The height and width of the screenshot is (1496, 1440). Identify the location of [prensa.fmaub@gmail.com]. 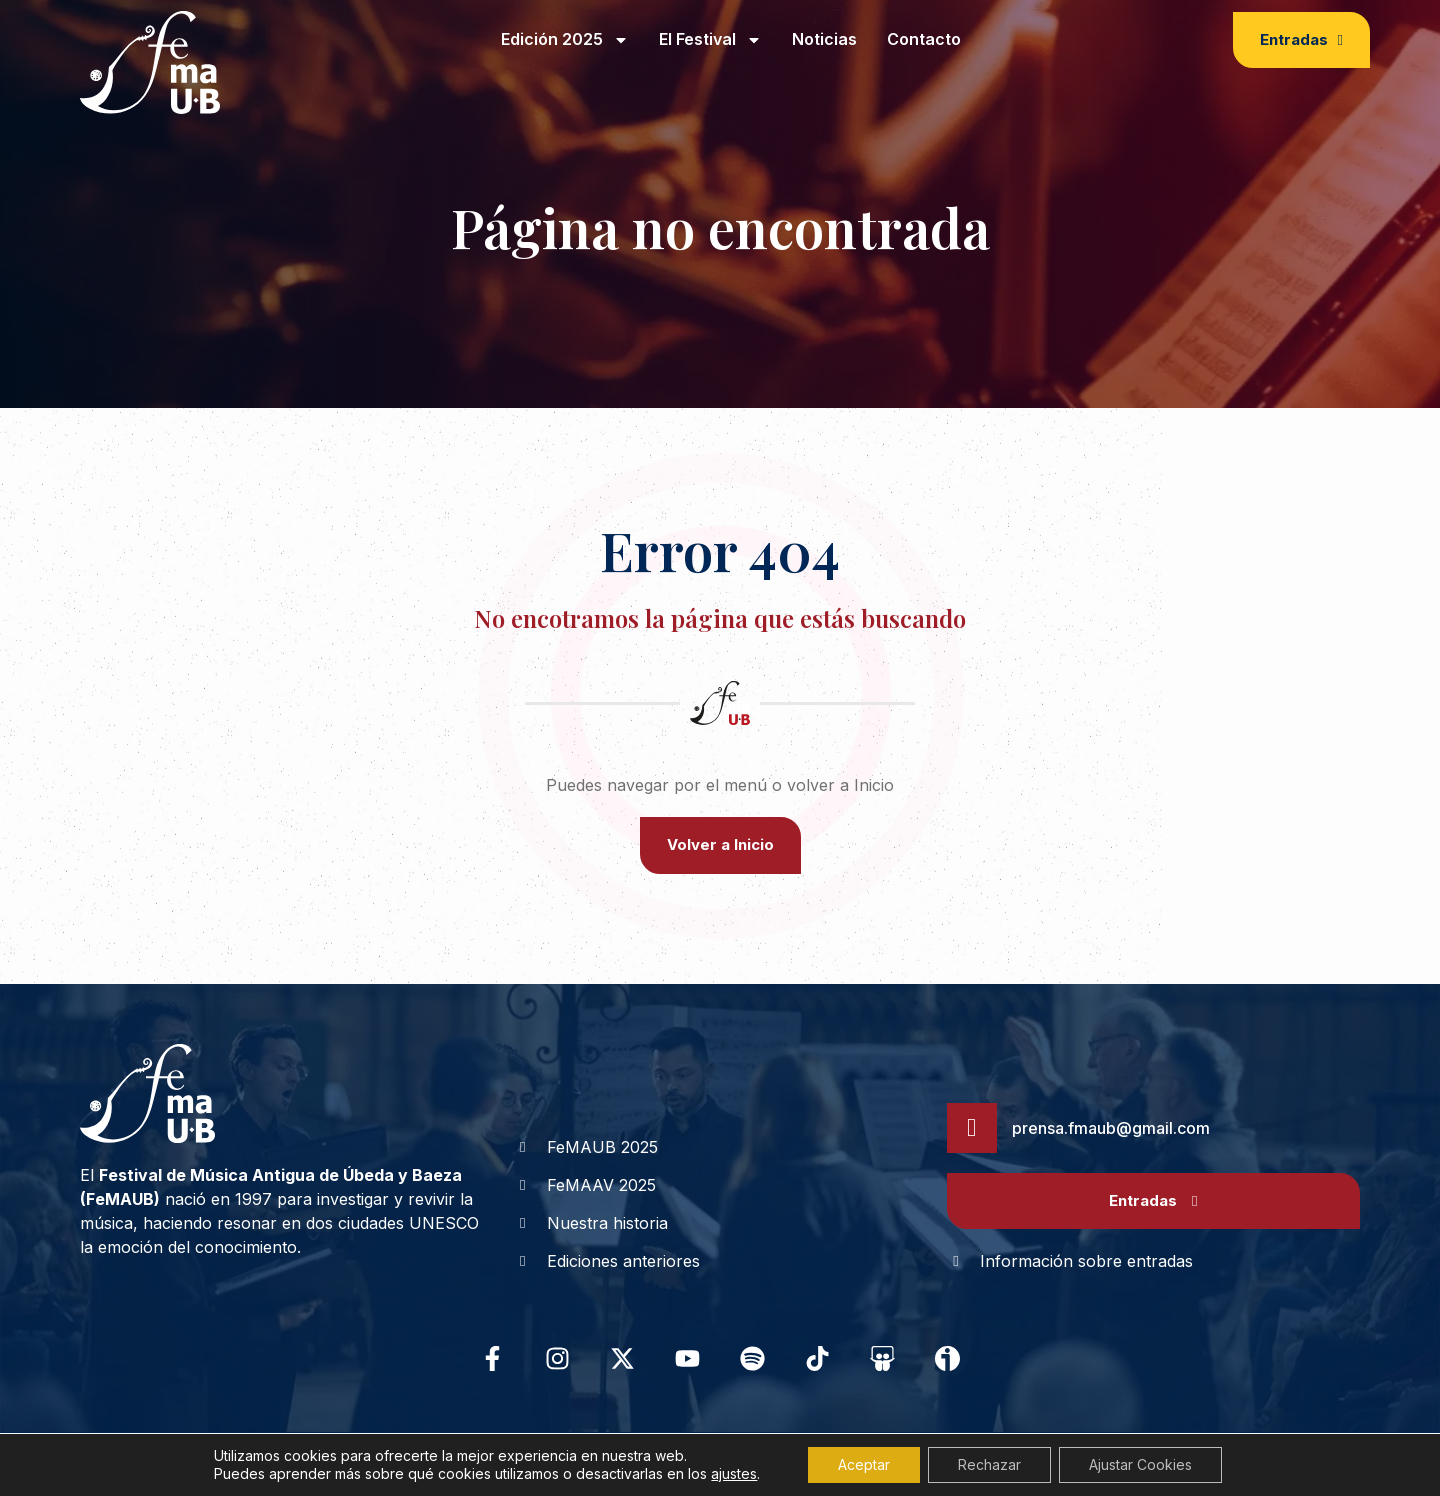
(972, 1128).